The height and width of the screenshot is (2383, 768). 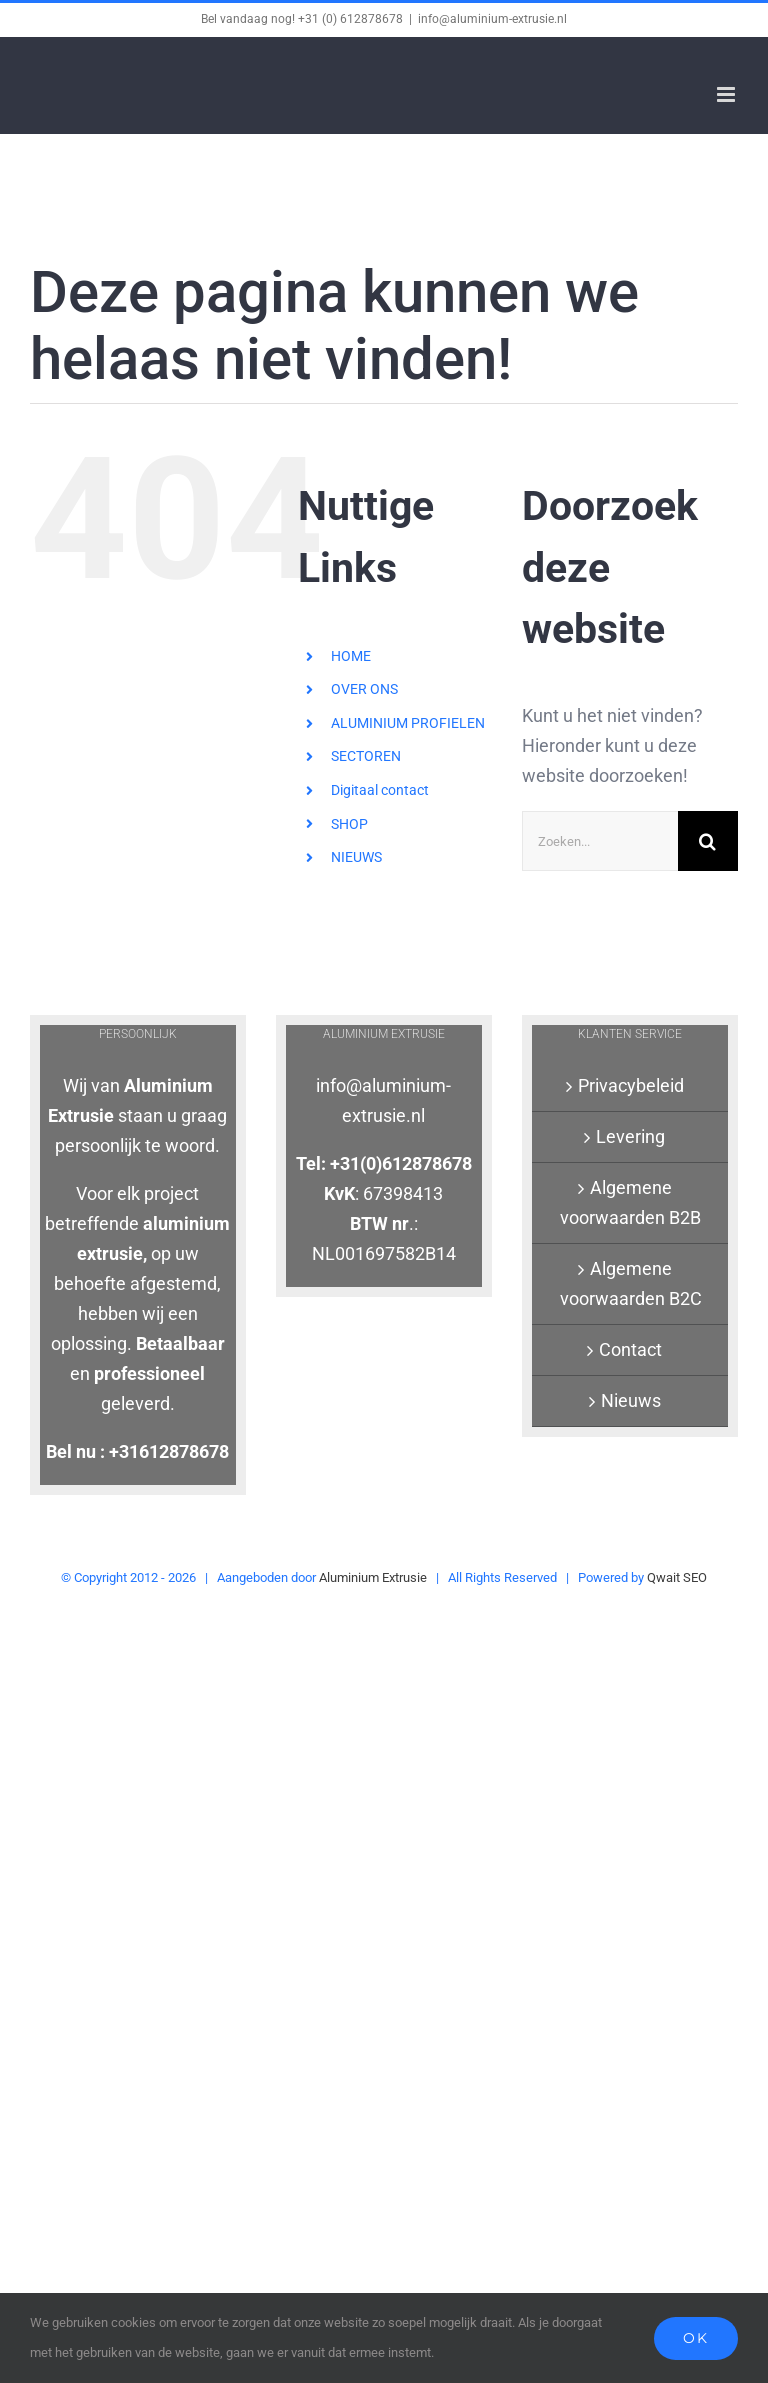 What do you see at coordinates (356, 857) in the screenshot?
I see `NIEUWS` at bounding box center [356, 857].